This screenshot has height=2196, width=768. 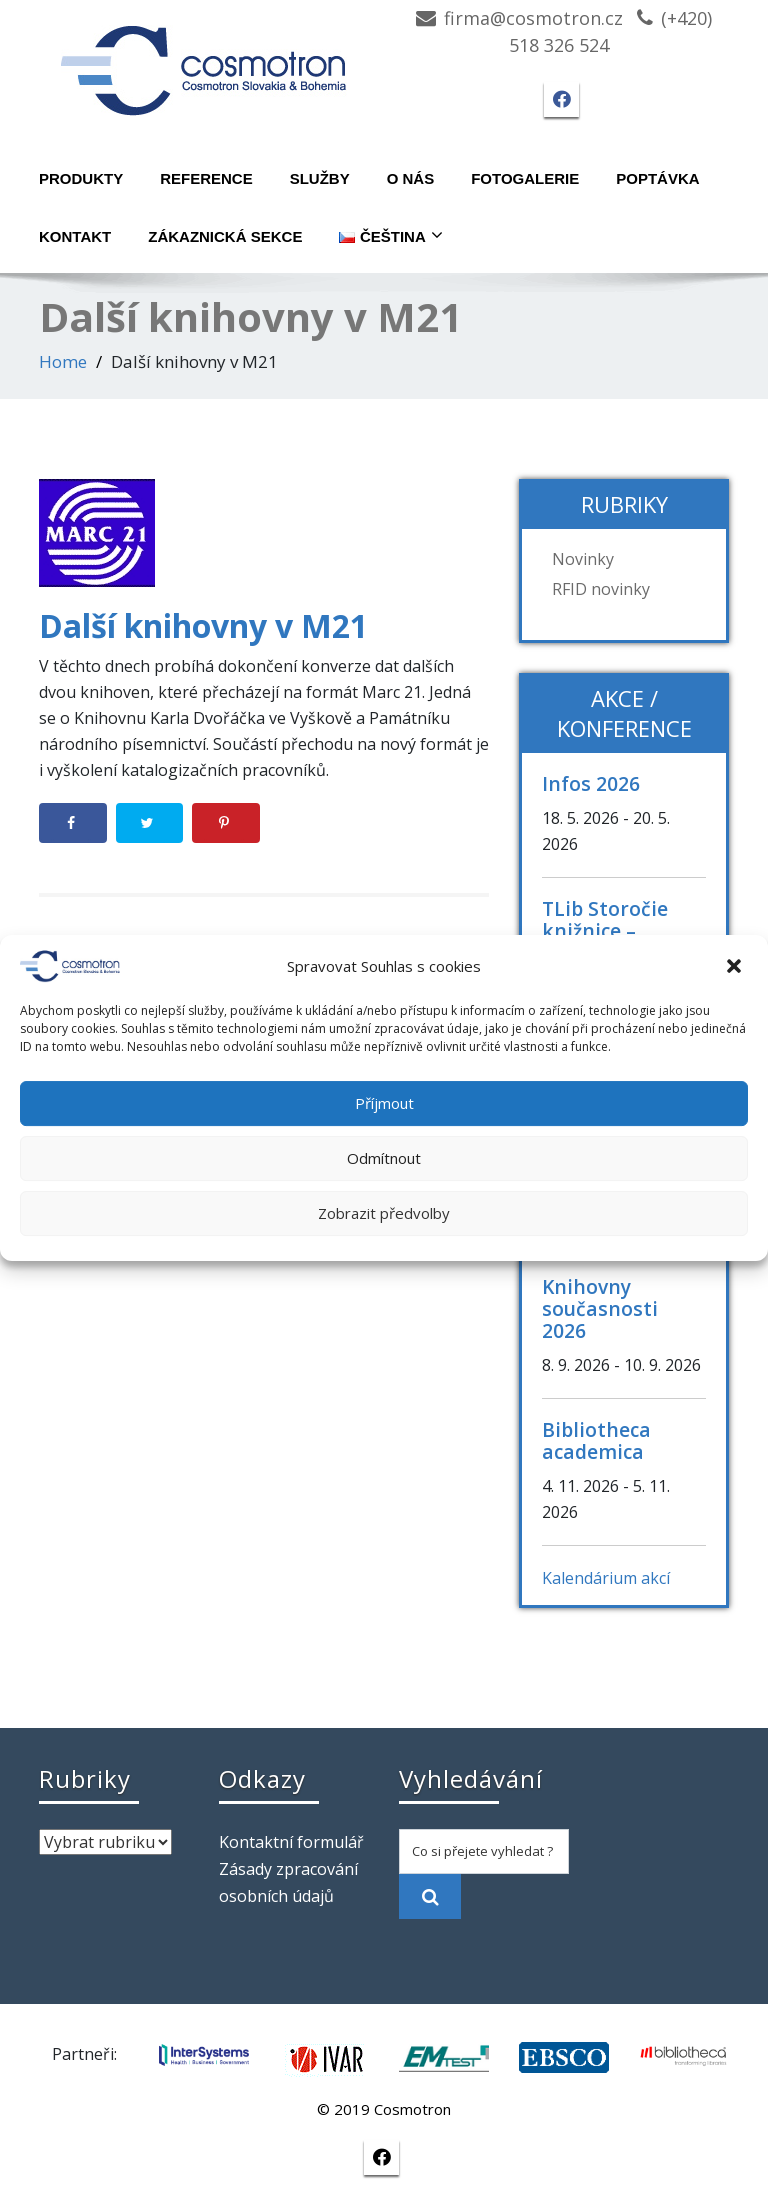 What do you see at coordinates (384, 1103) in the screenshot?
I see `Příjmout` at bounding box center [384, 1103].